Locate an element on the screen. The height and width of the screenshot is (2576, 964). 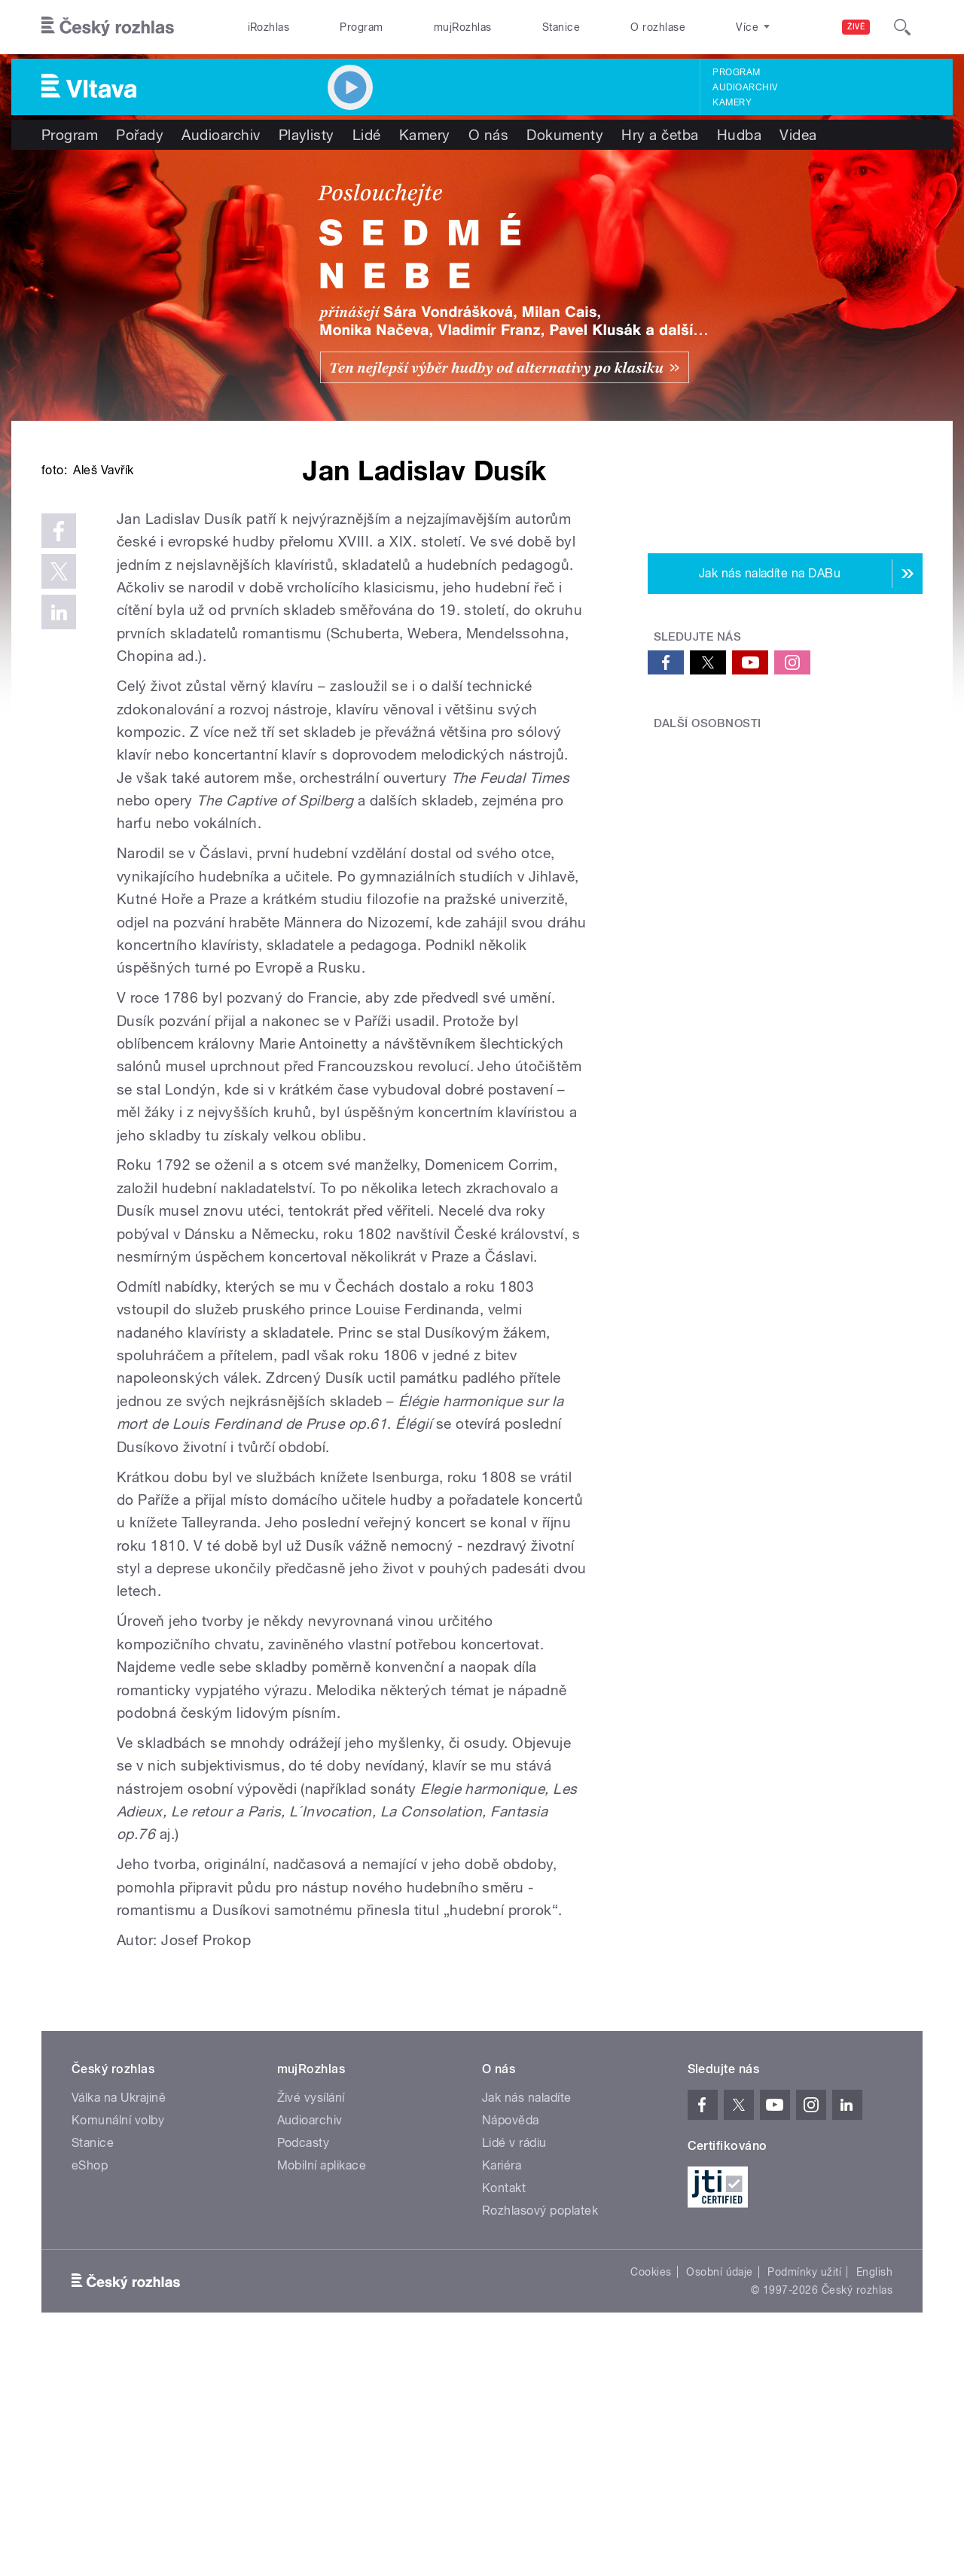
Playlisty is located at coordinates (306, 134).